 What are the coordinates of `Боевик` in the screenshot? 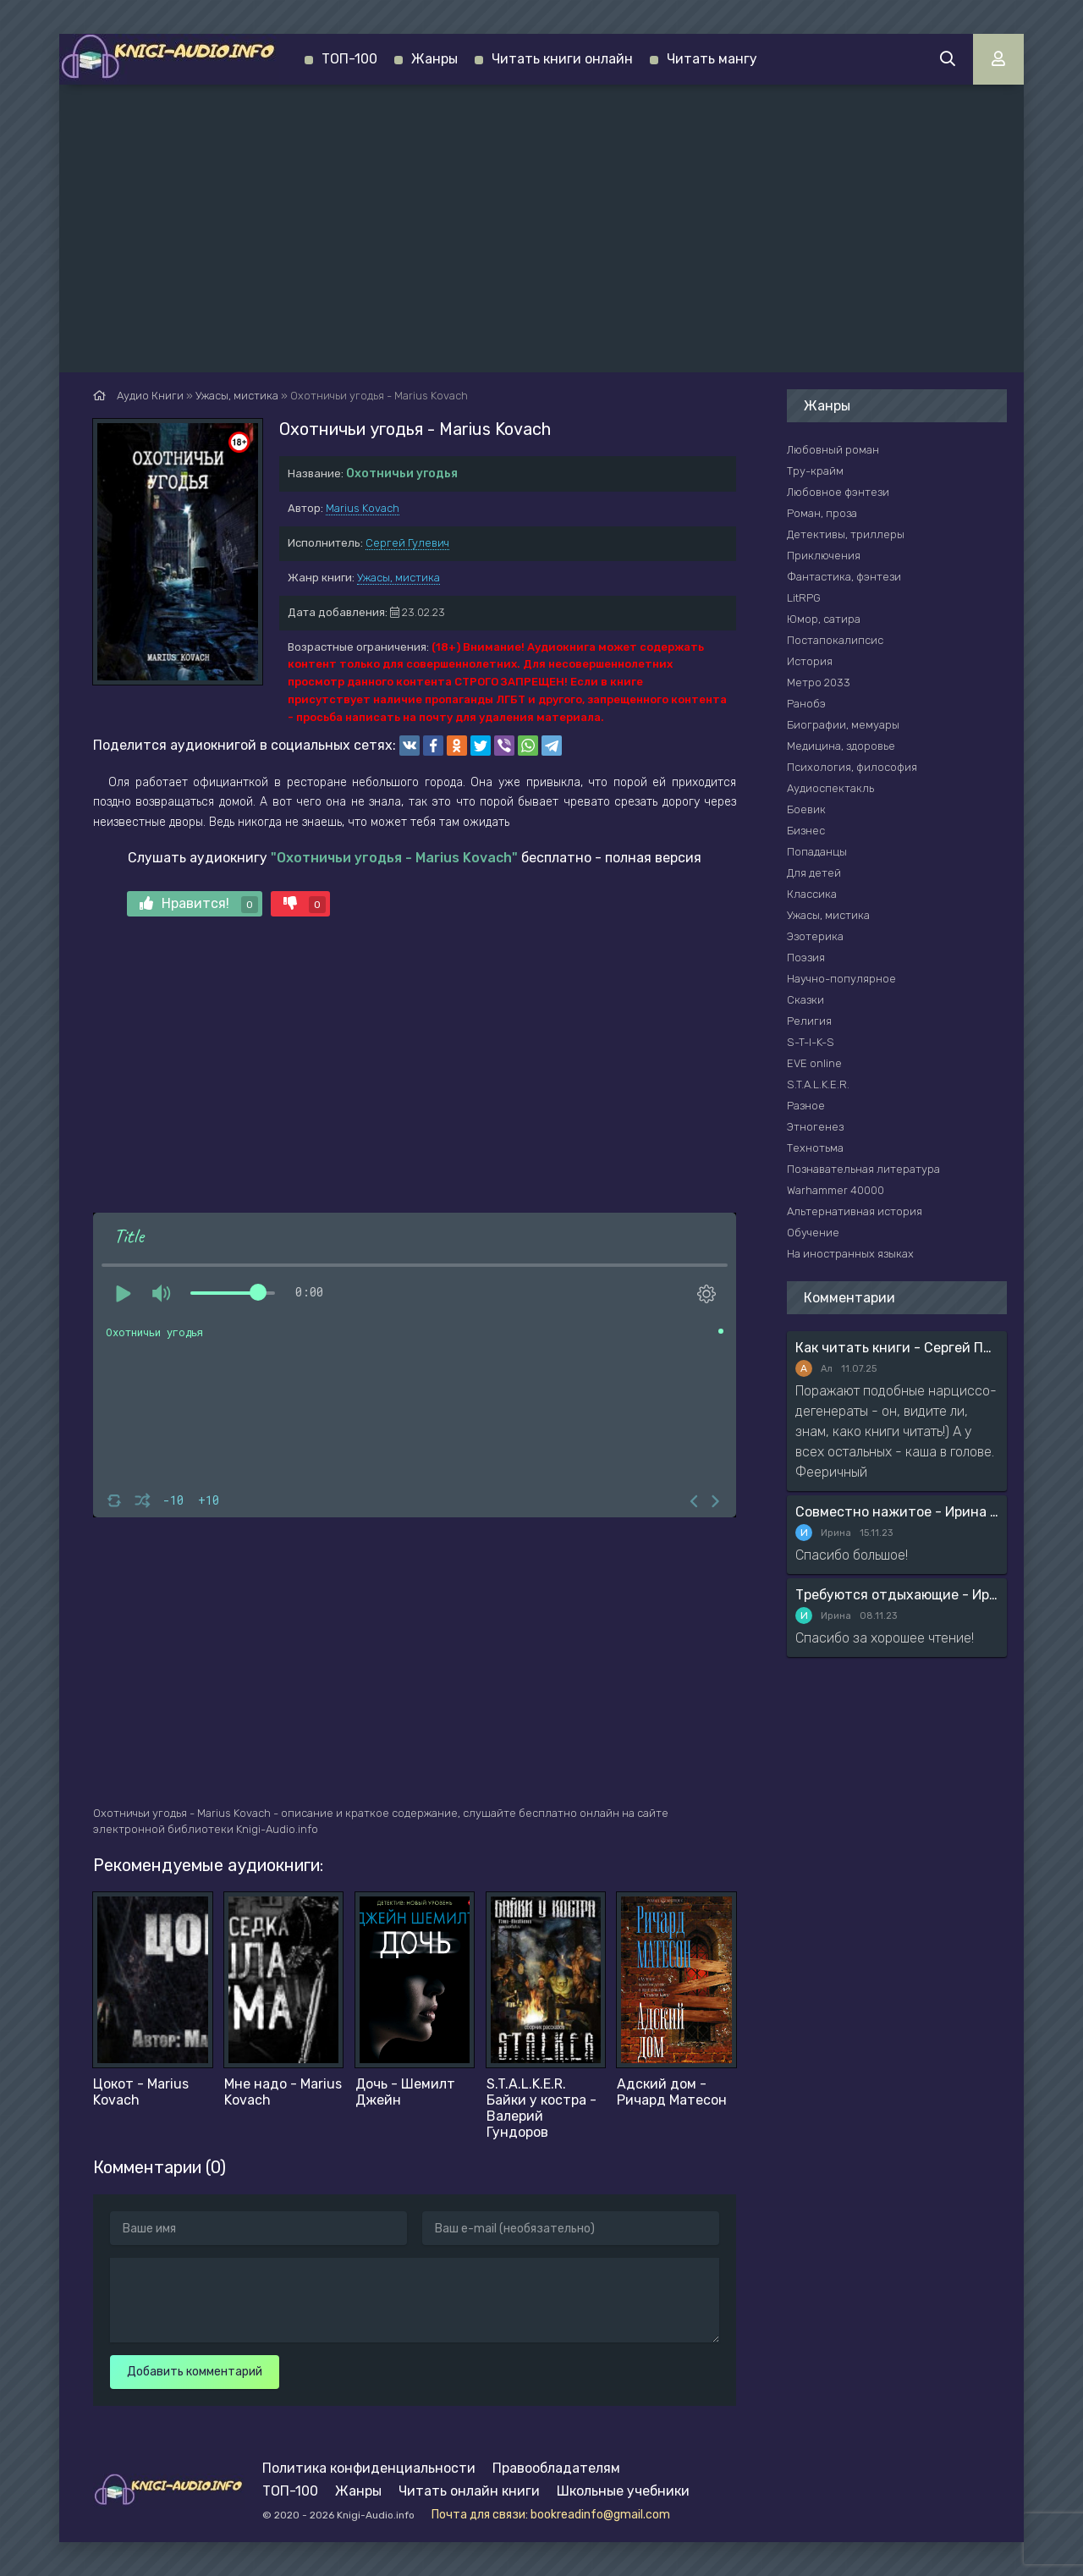 It's located at (806, 809).